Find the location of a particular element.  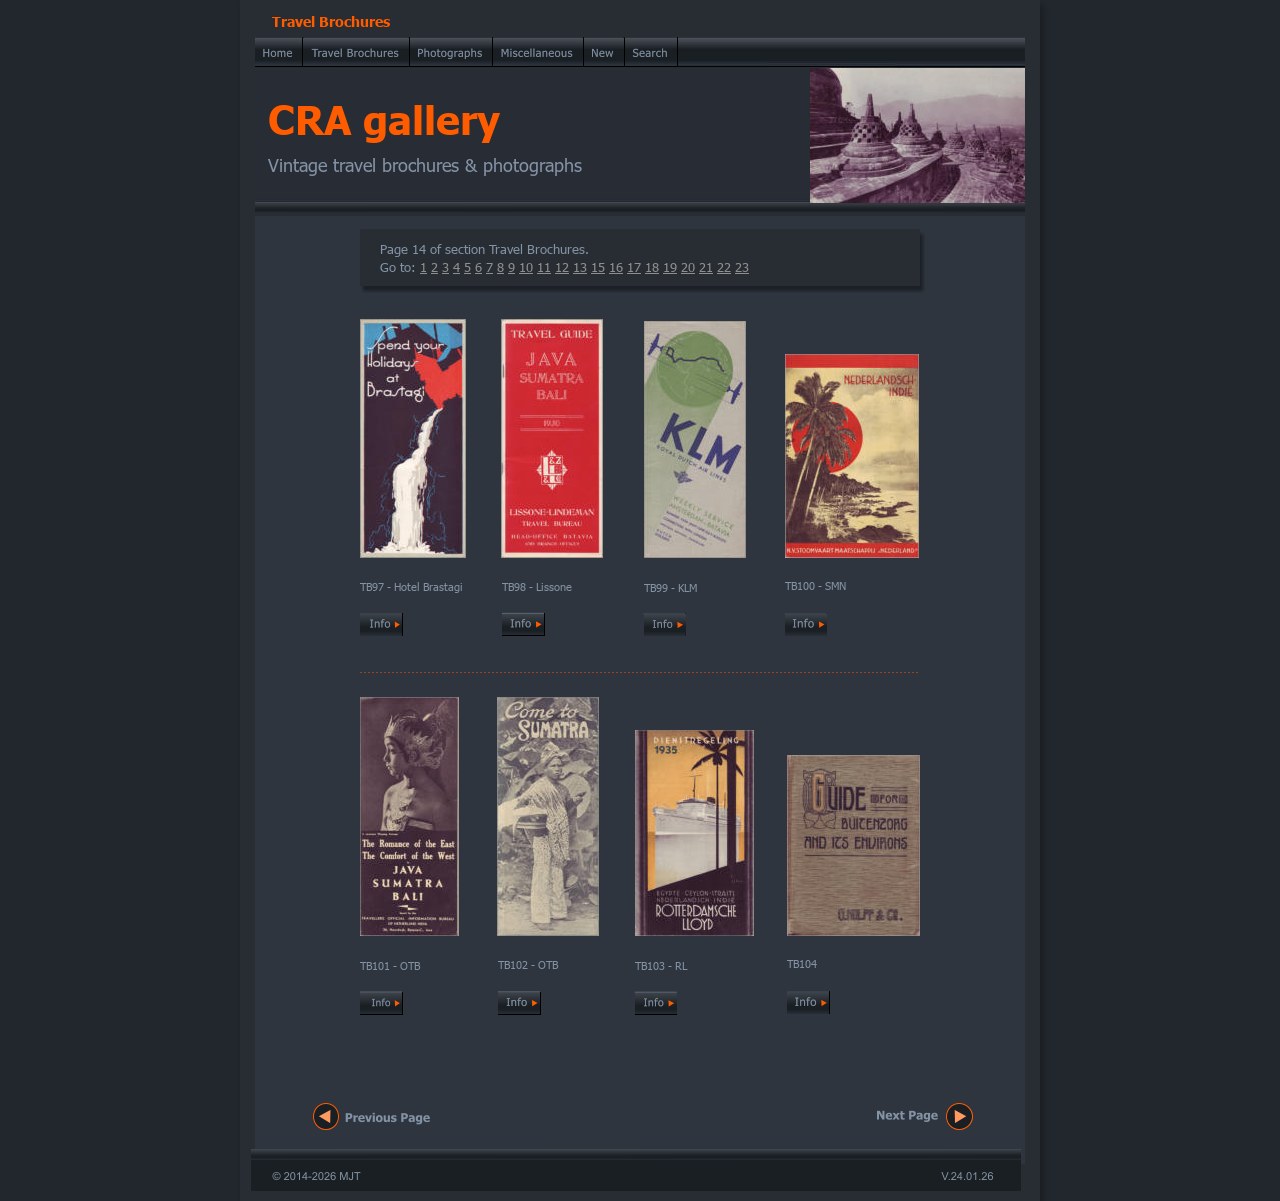

12 is located at coordinates (562, 267).